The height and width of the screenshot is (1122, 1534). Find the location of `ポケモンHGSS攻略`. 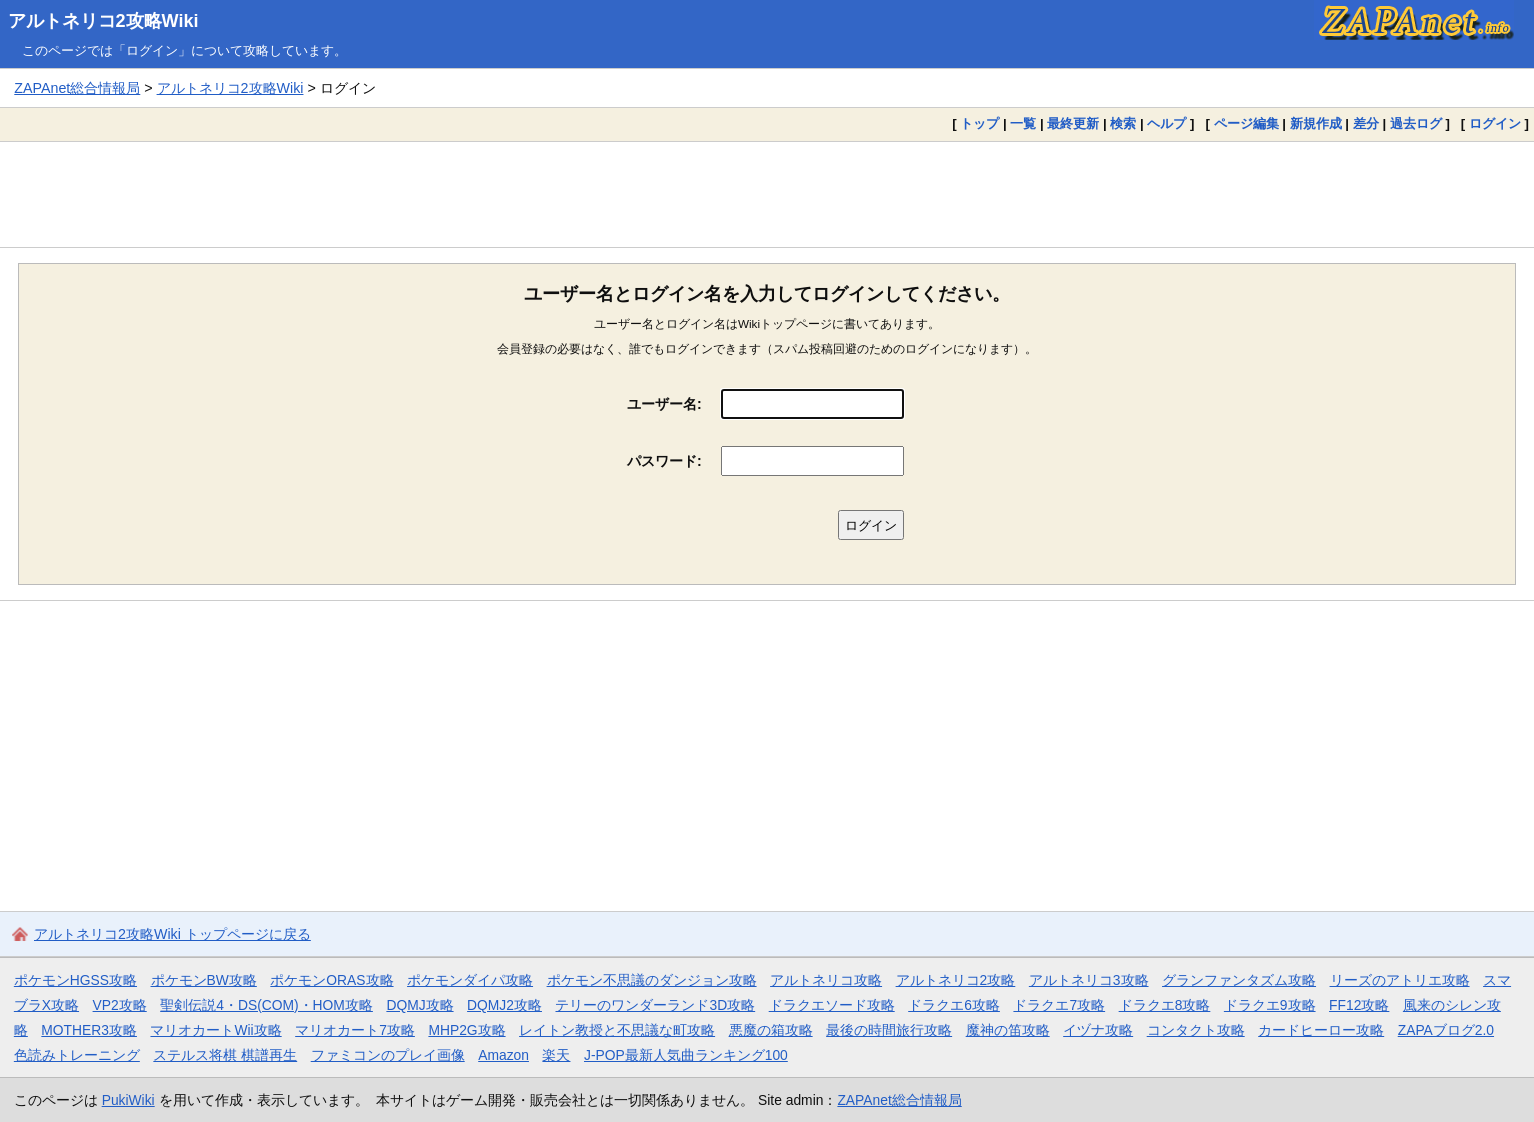

ポケモンHGSS攻略 is located at coordinates (75, 980).